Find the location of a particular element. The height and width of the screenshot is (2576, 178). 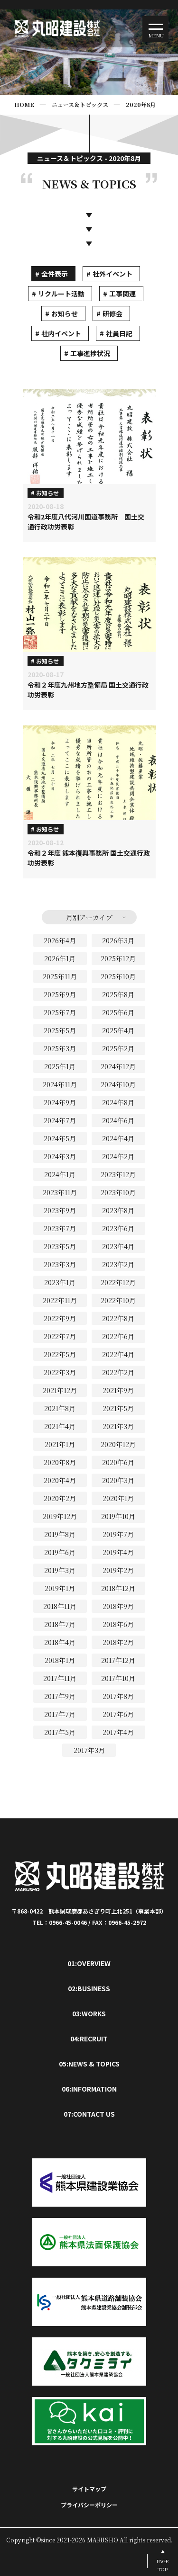

2021年9月 is located at coordinates (118, 1390).